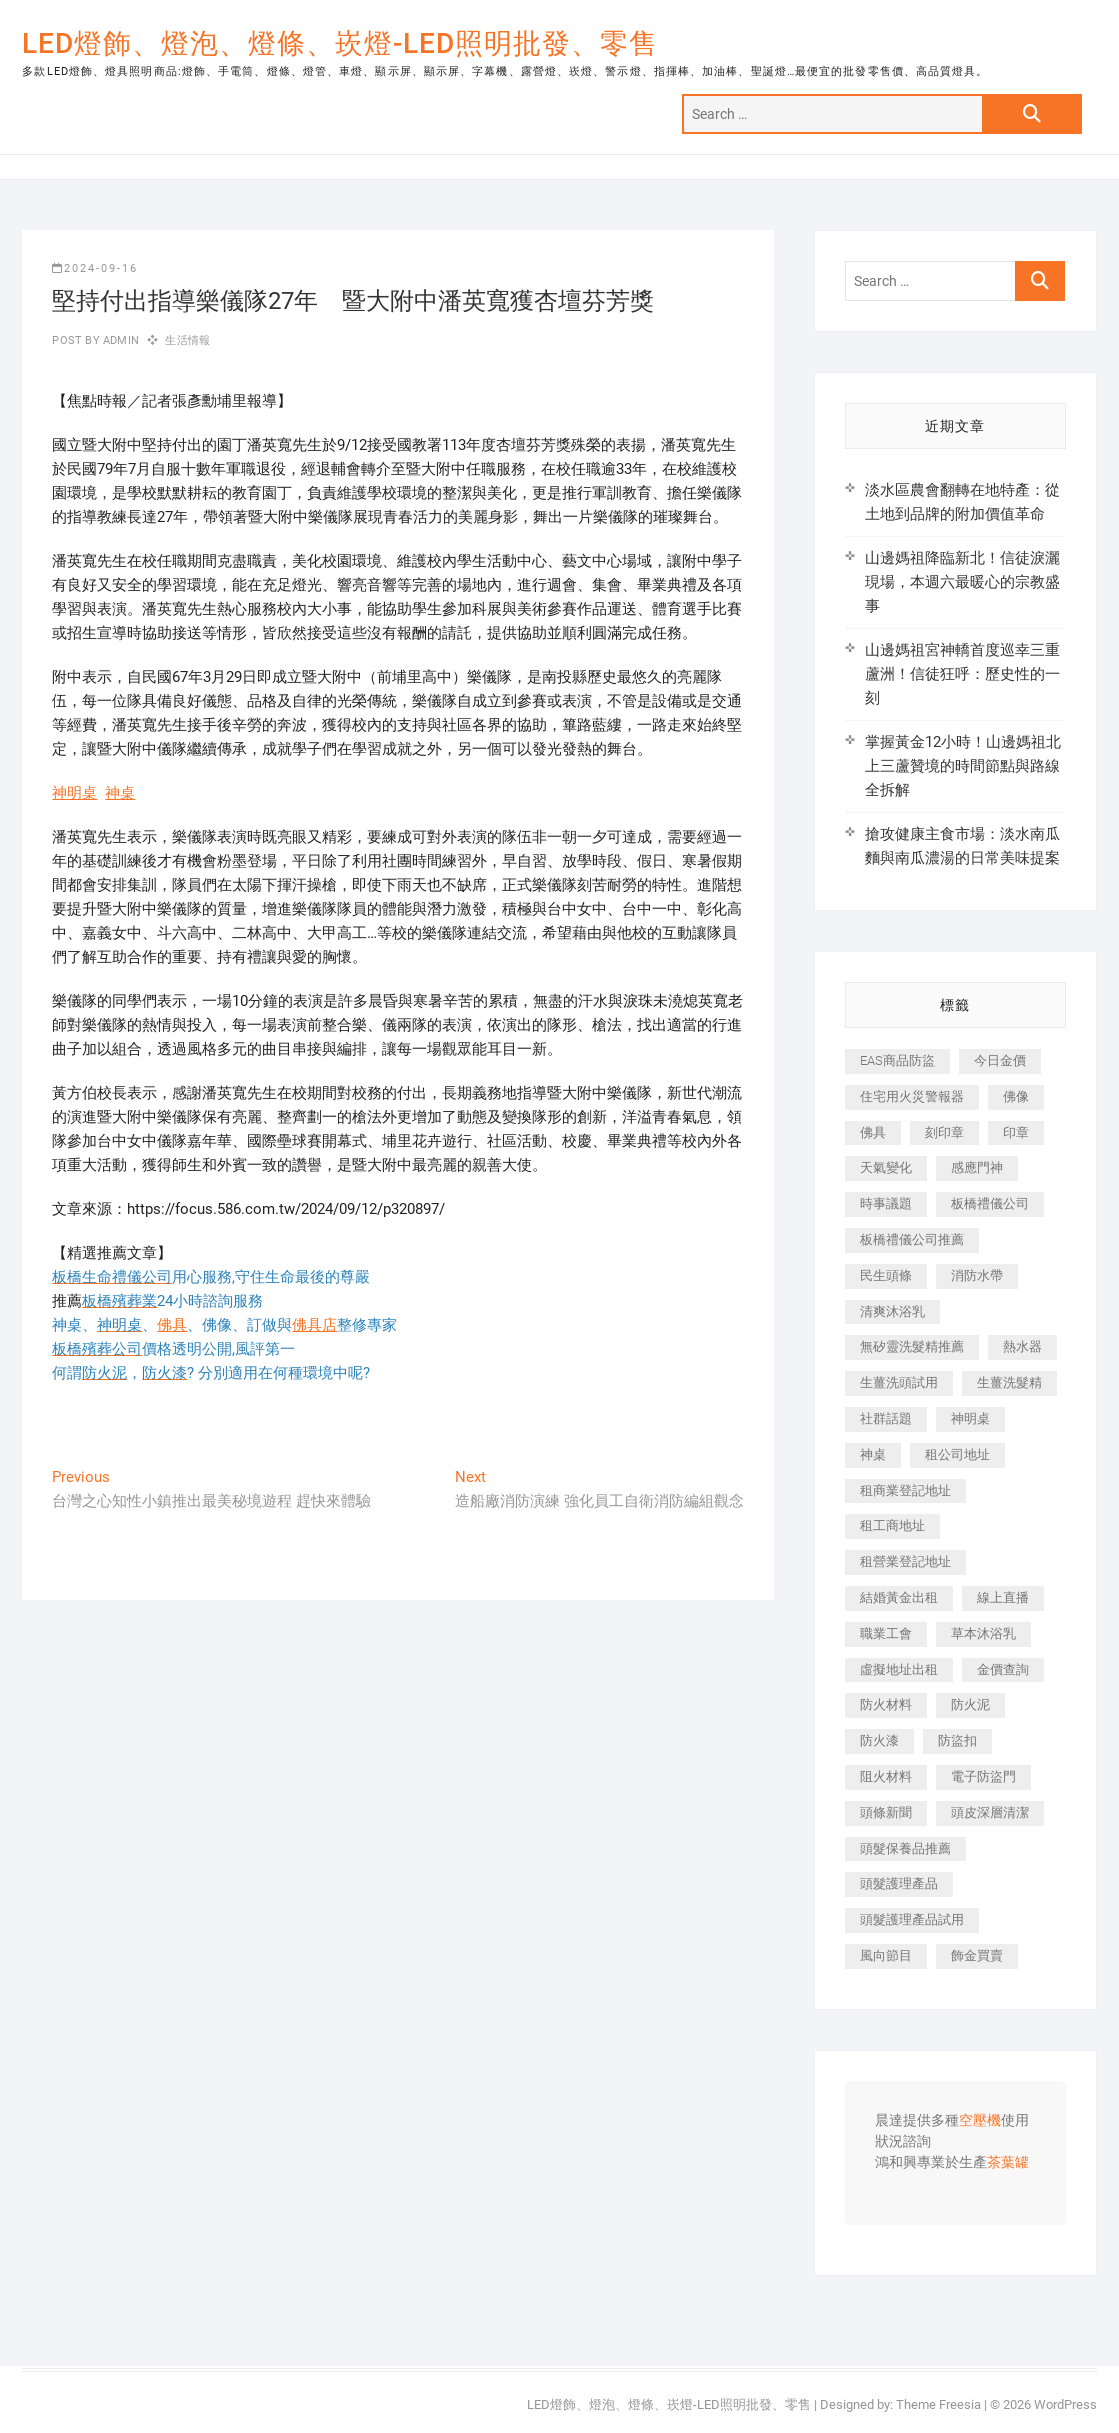 This screenshot has height=2433, width=1119. What do you see at coordinates (187, 340) in the screenshot?
I see `生活情報` at bounding box center [187, 340].